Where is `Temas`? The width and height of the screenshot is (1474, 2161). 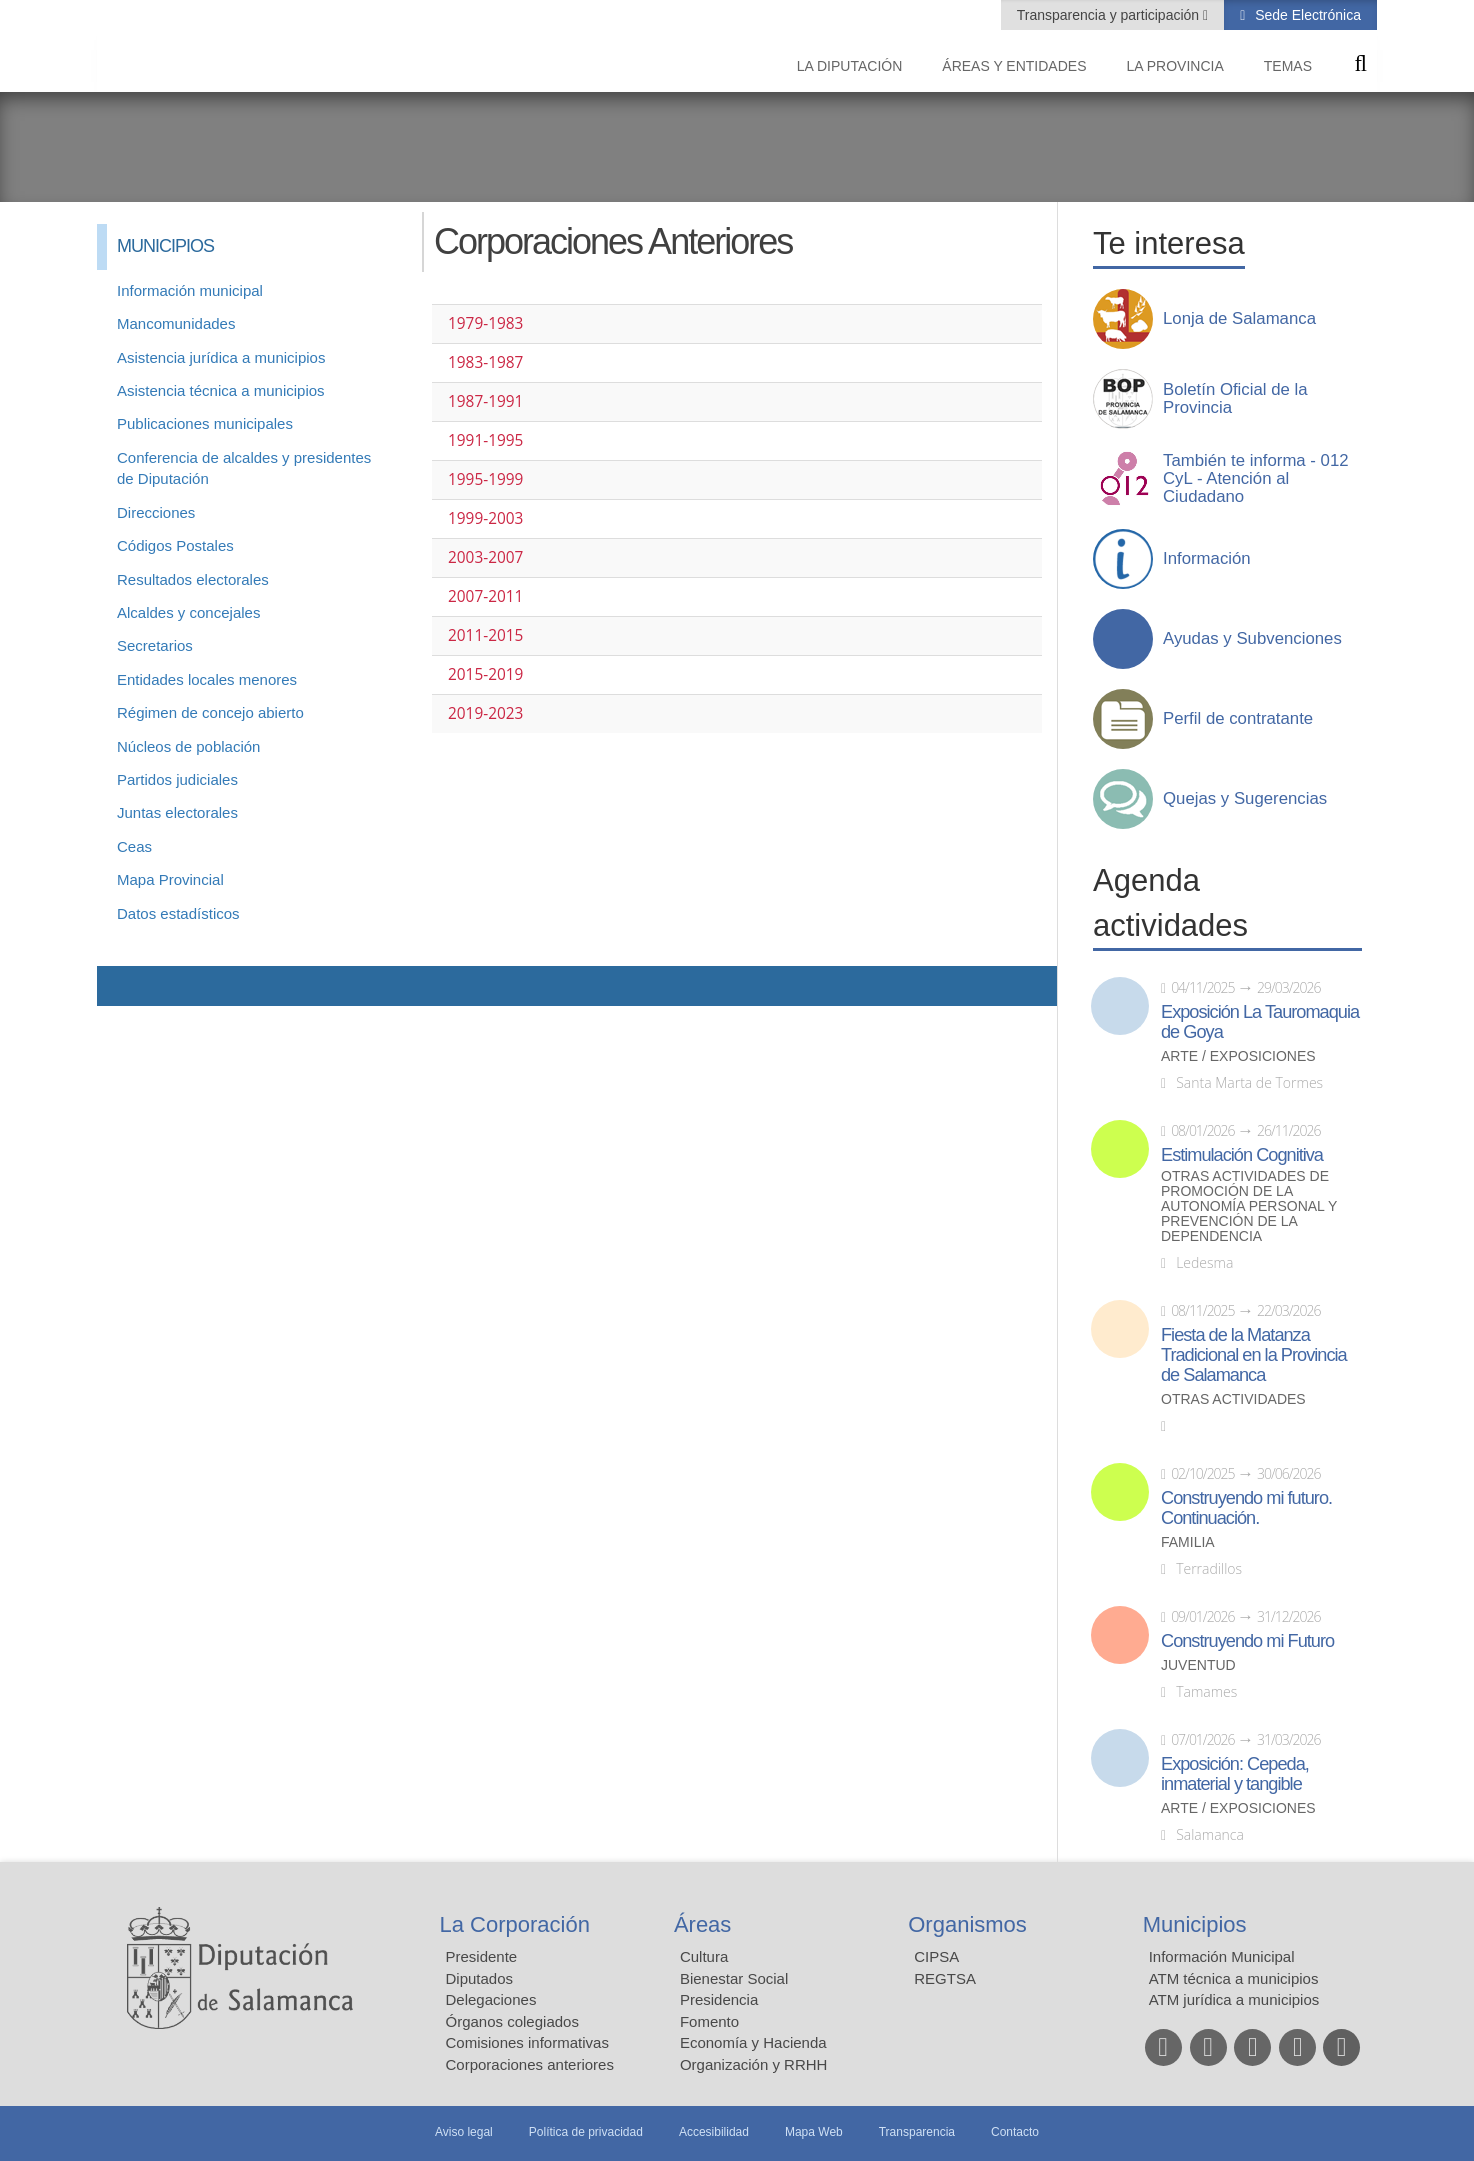 Temas is located at coordinates (1288, 66).